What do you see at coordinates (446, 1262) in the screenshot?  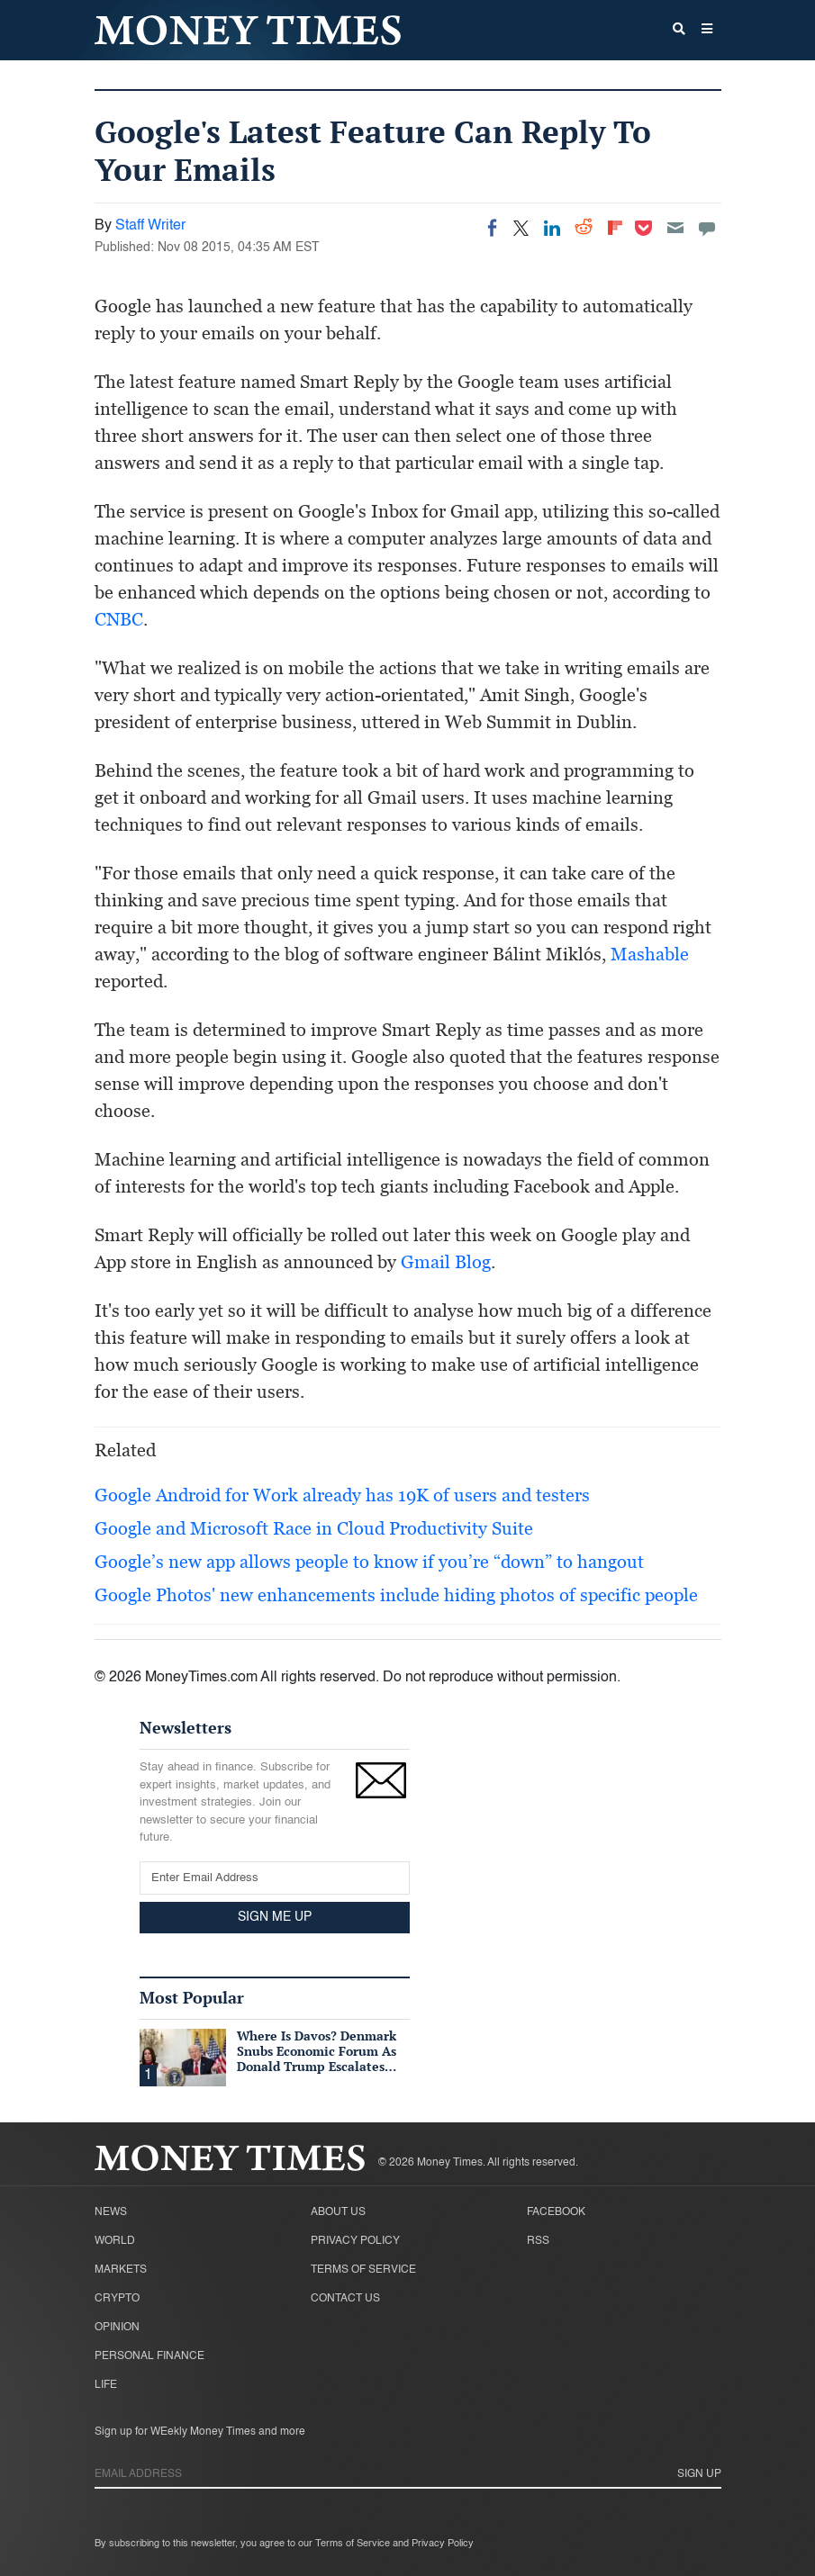 I see `Gmail Blog` at bounding box center [446, 1262].